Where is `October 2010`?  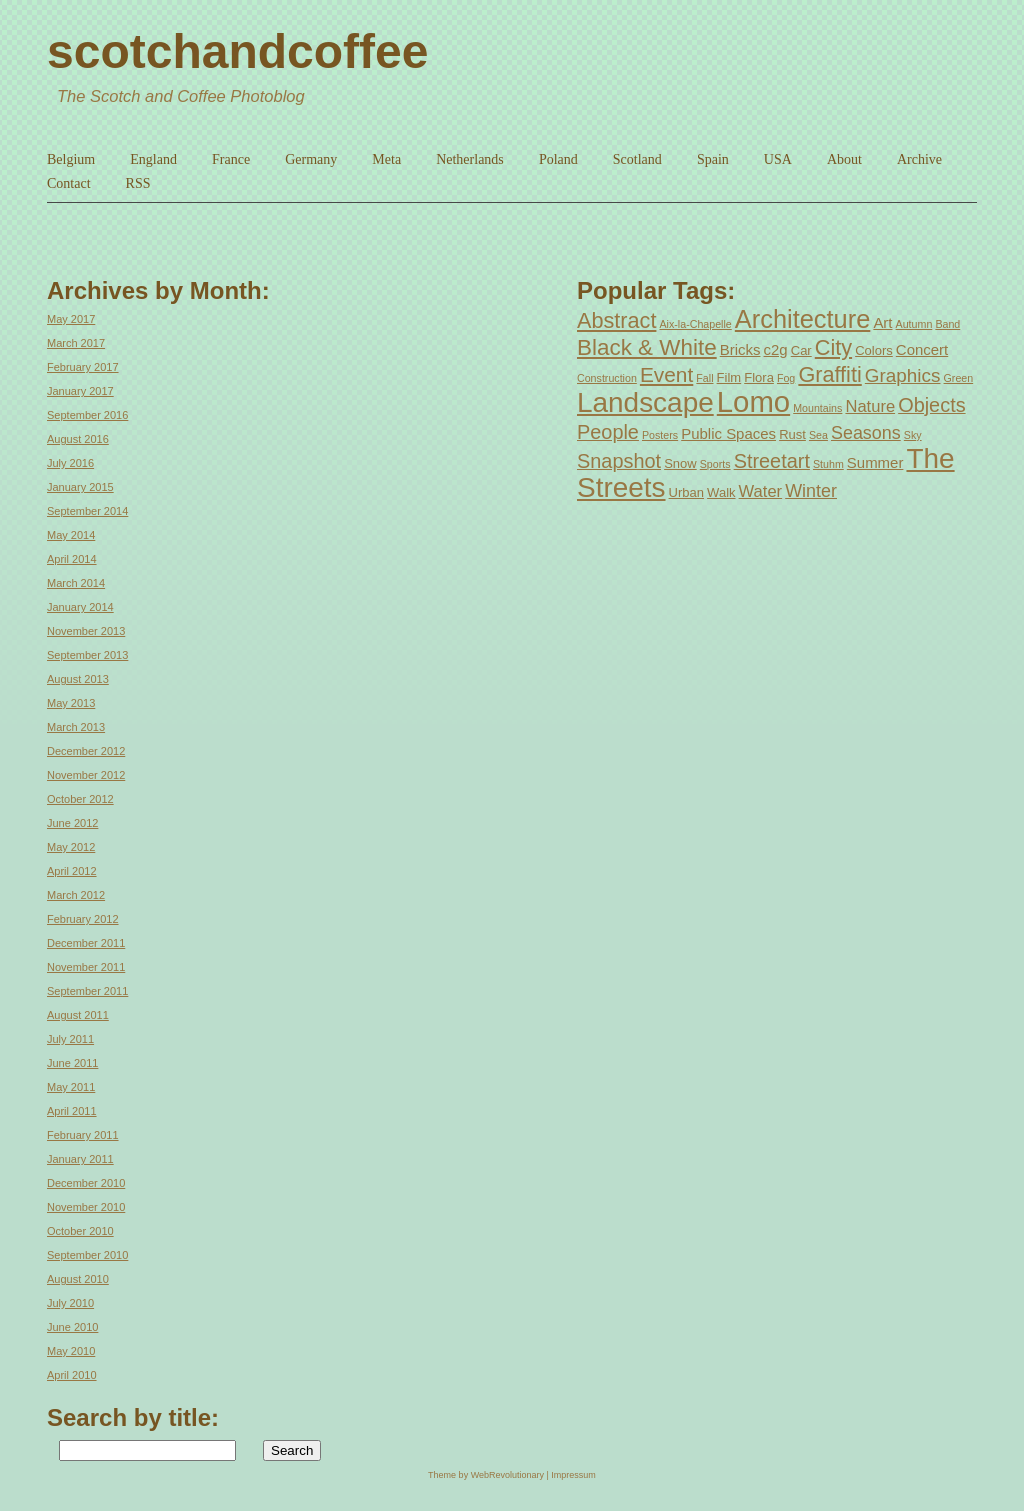
October 2010 is located at coordinates (80, 1231).